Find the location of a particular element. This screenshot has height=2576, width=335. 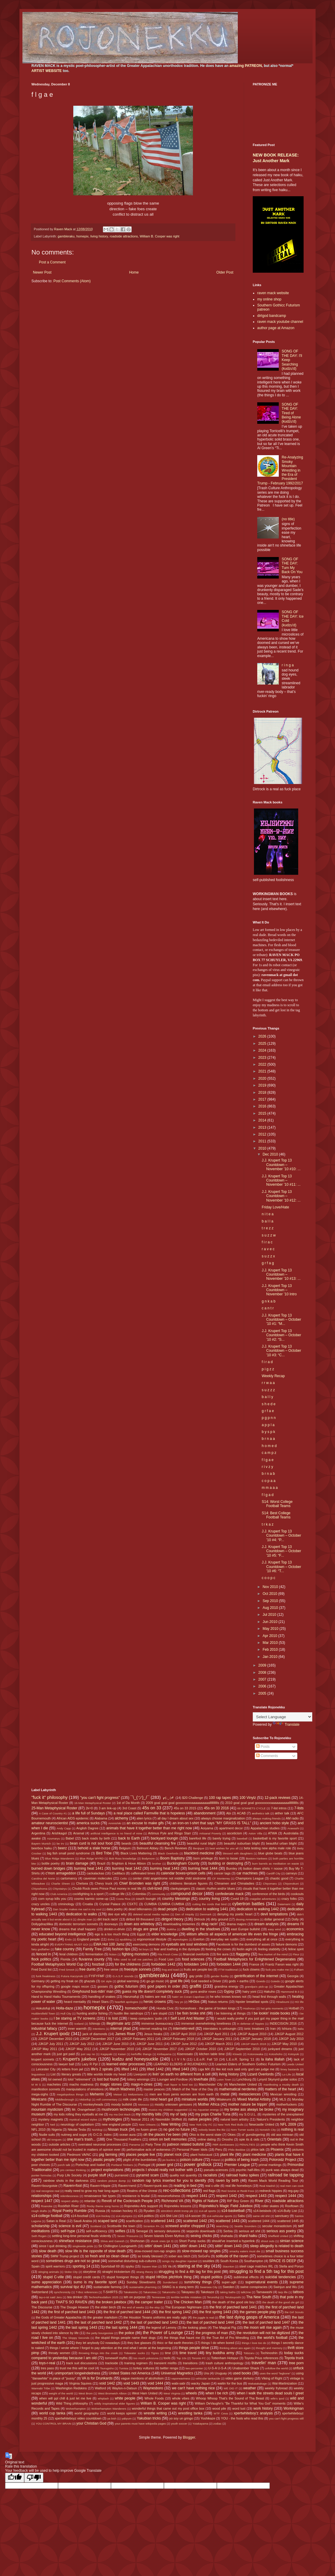

JJKGP January 2011 is located at coordinates (217, 2038).